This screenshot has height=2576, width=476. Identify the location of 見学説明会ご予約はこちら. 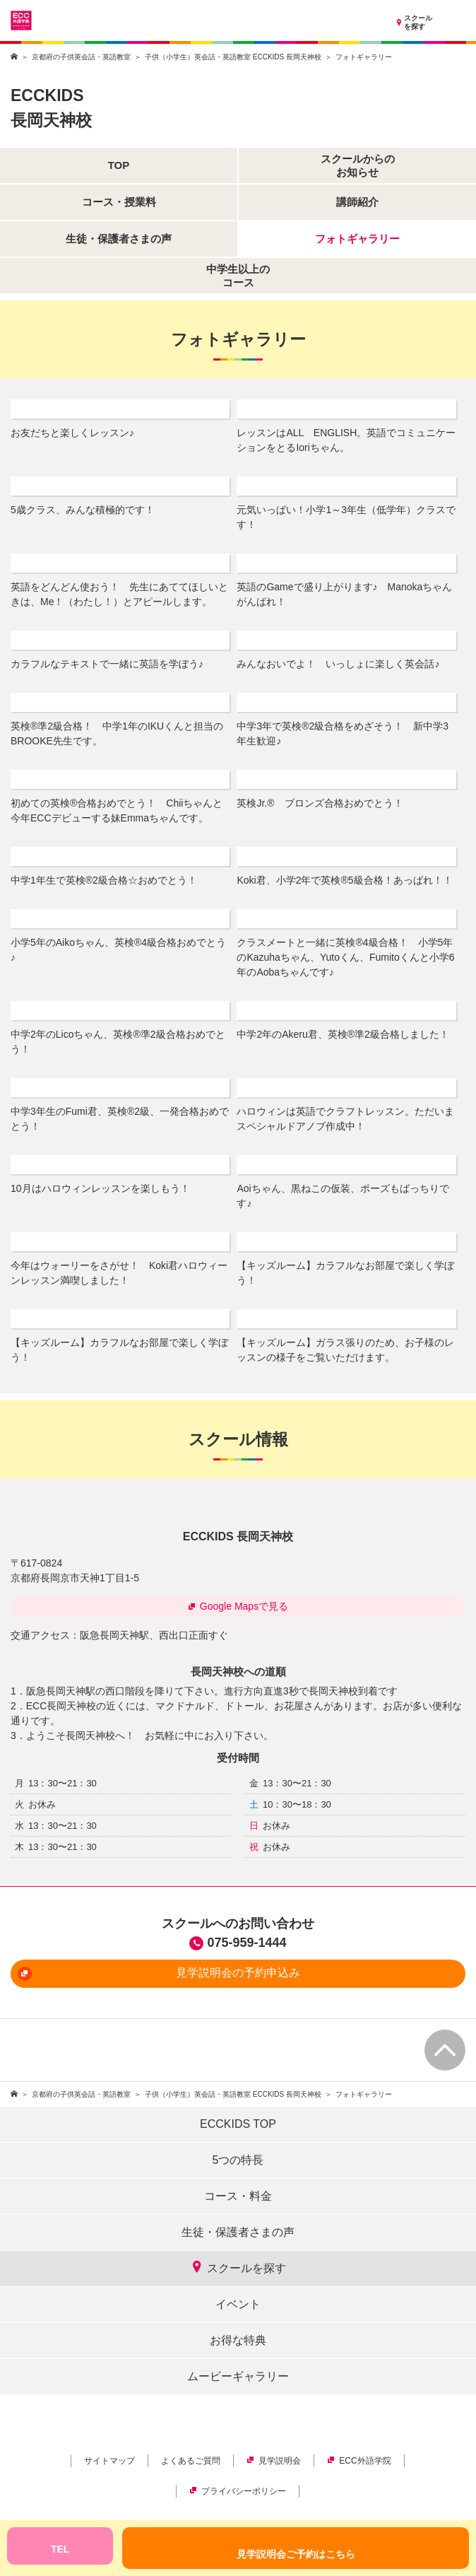
(296, 2554).